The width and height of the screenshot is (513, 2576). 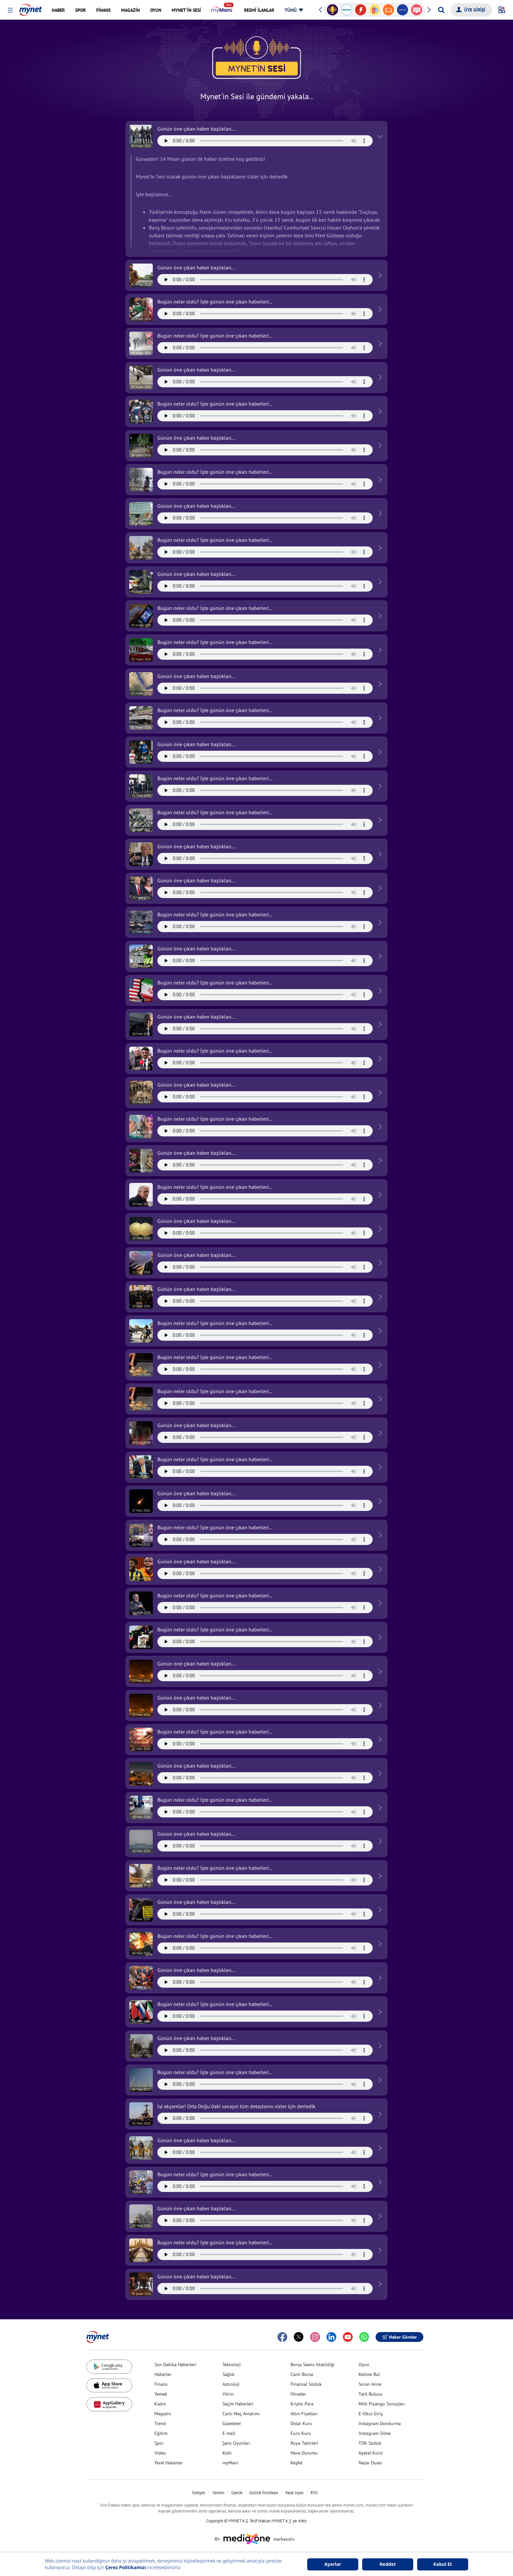 What do you see at coordinates (231, 2423) in the screenshot?
I see `Gazeteler` at bounding box center [231, 2423].